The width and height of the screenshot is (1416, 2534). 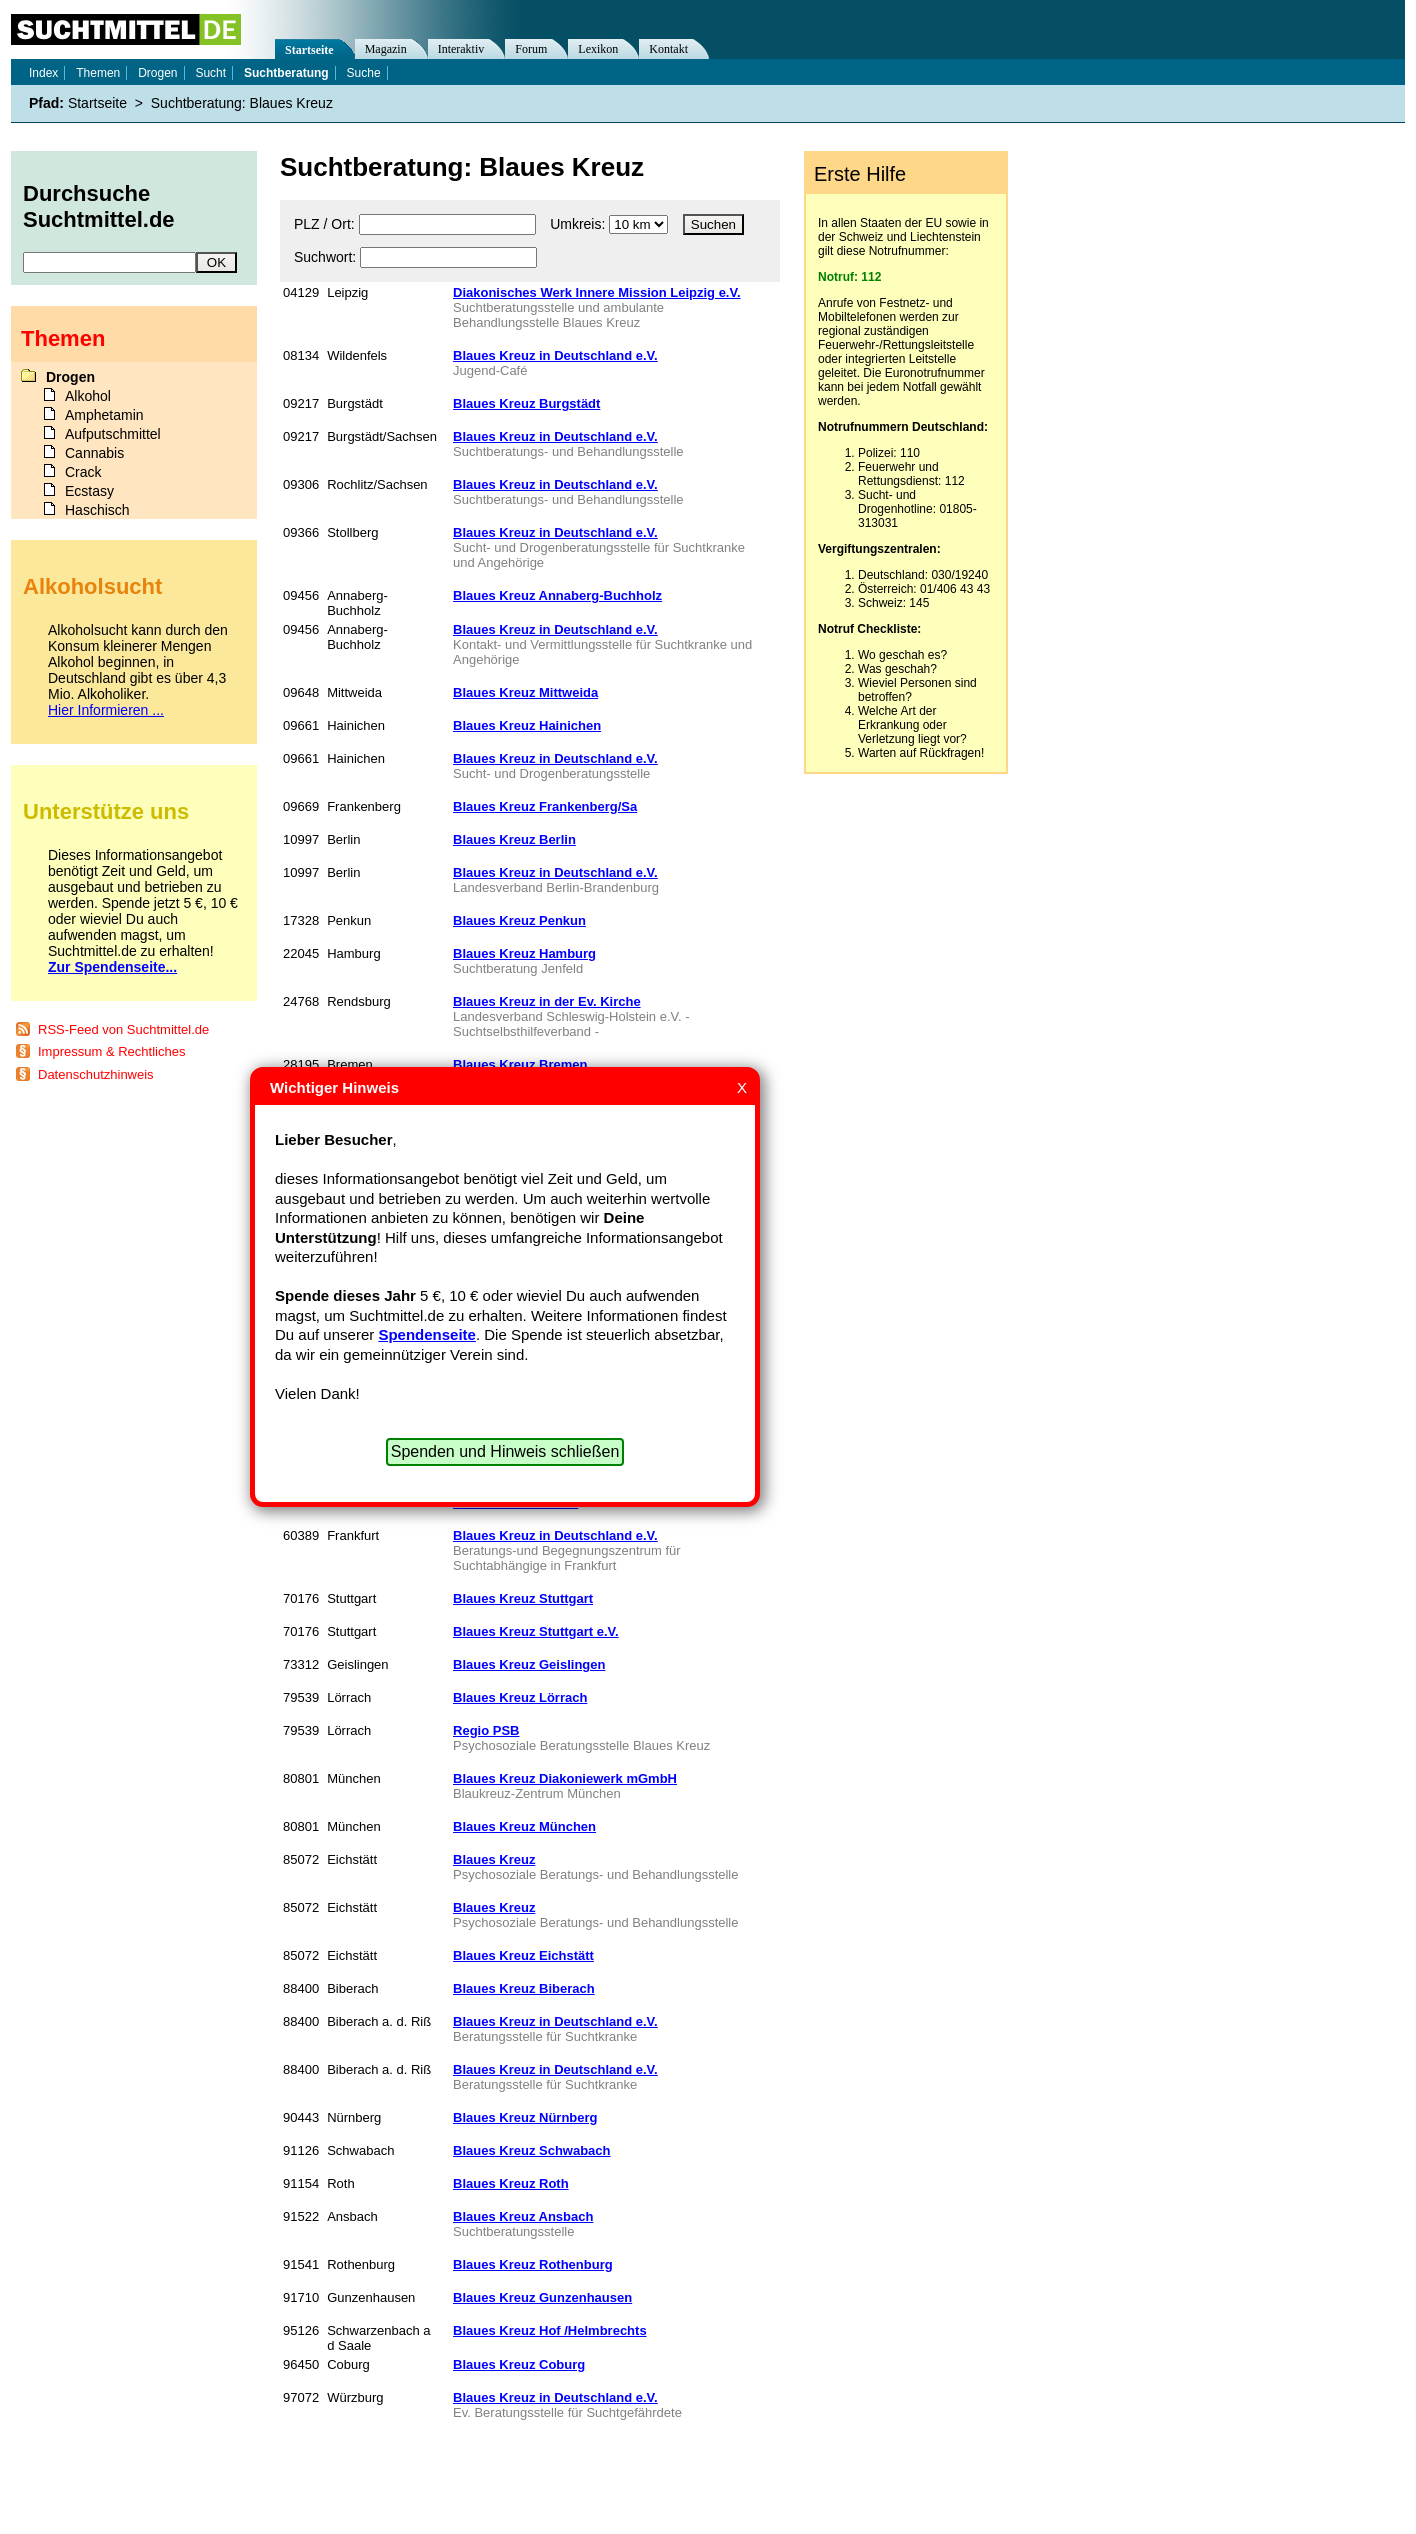 What do you see at coordinates (325, 257) in the screenshot?
I see `Suchwort:` at bounding box center [325, 257].